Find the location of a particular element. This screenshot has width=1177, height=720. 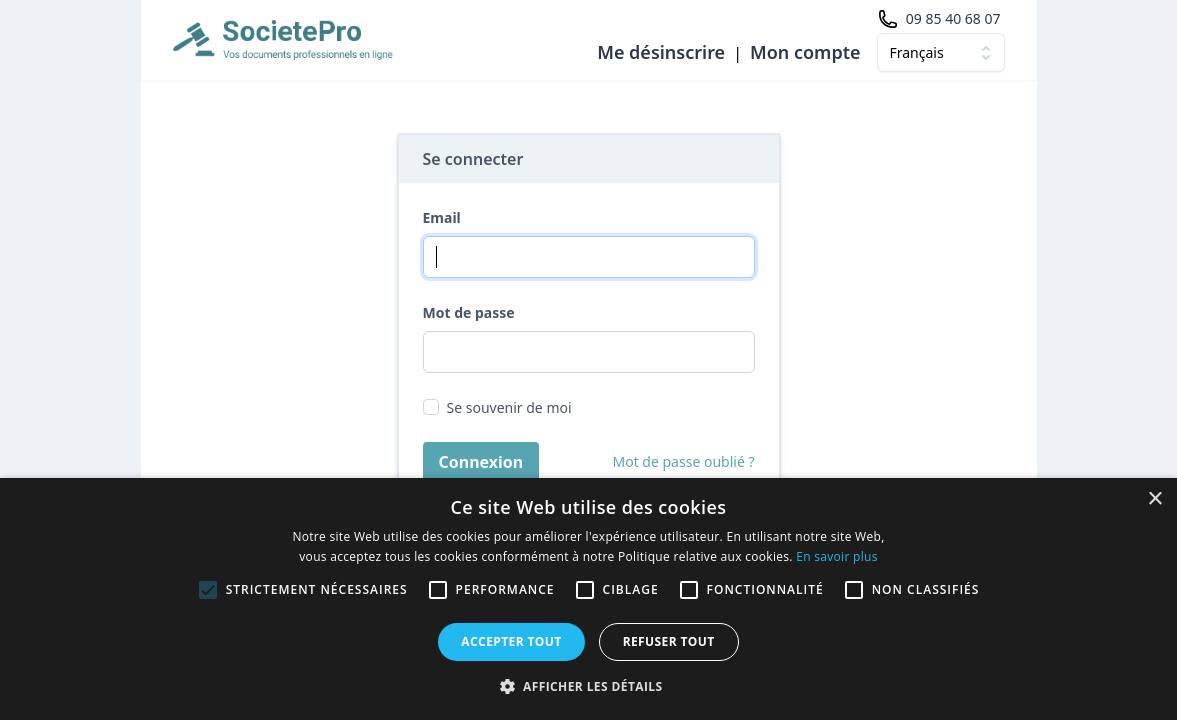

× [button] is located at coordinates (1154, 499).